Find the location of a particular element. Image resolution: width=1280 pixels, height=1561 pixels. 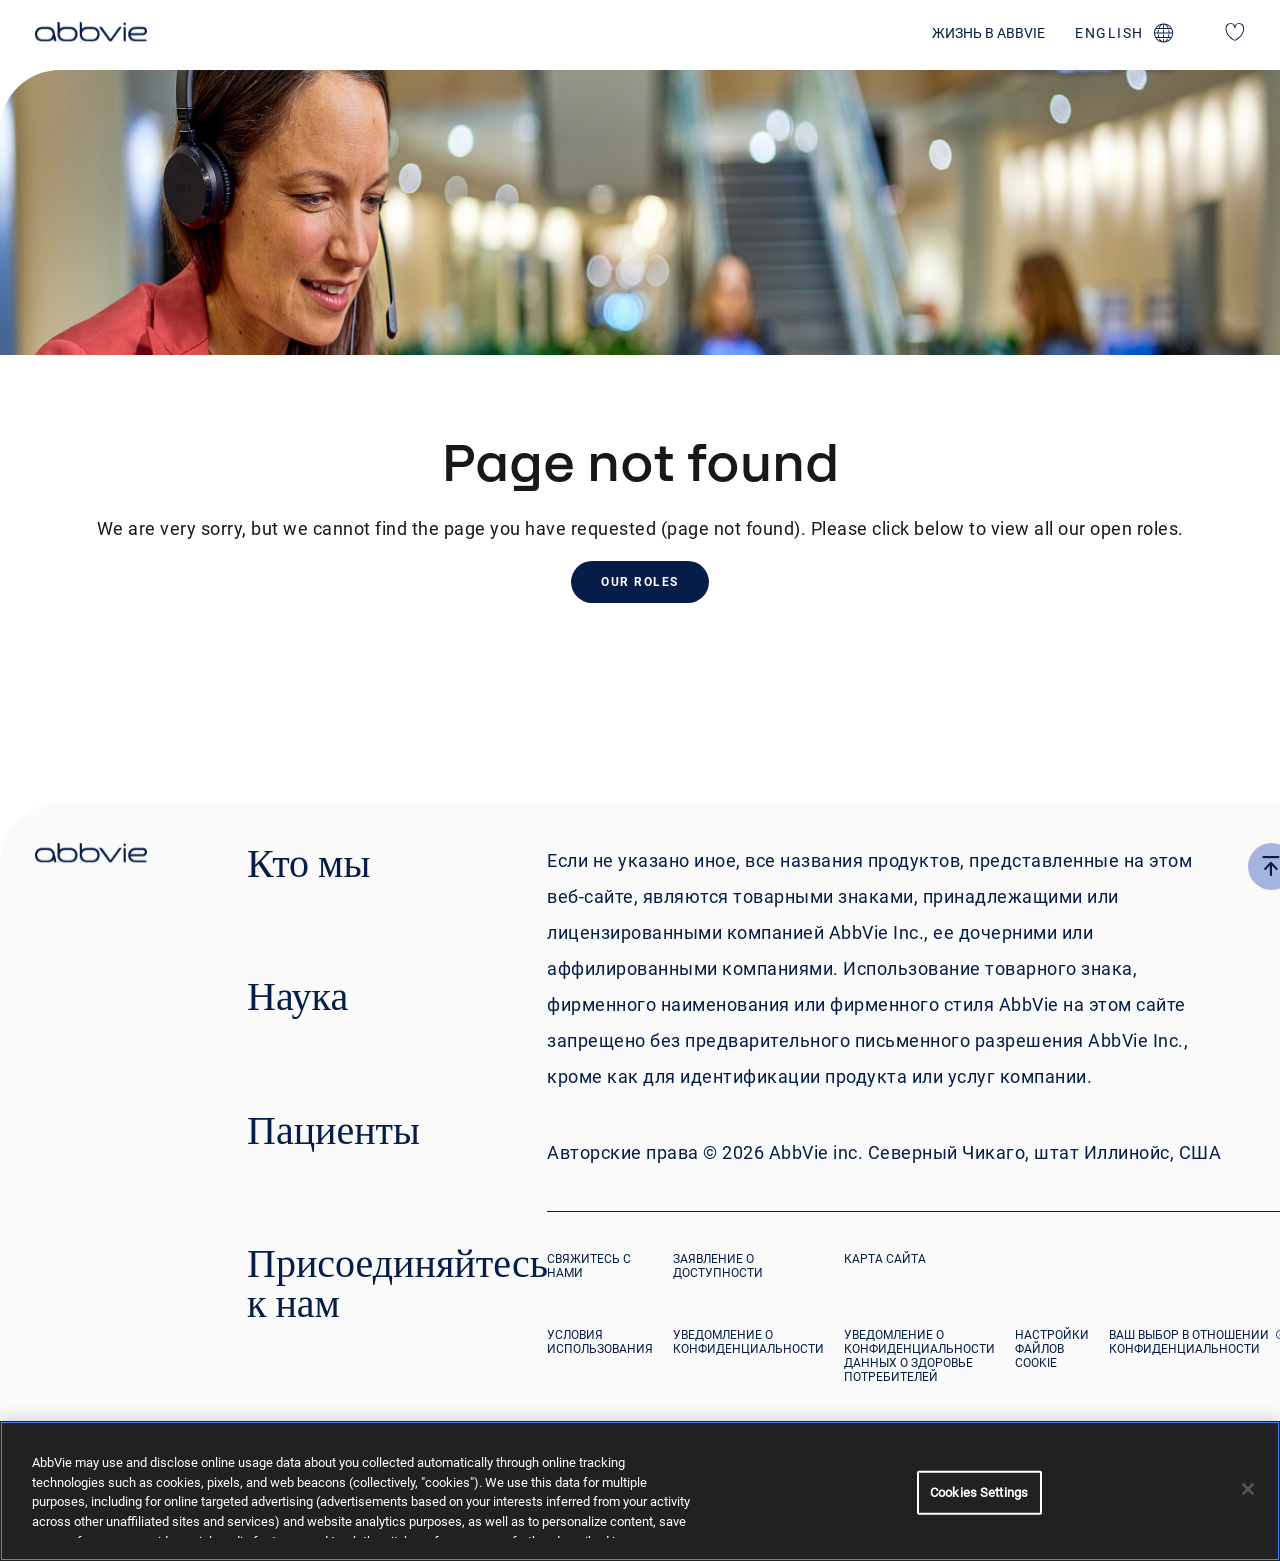

[click there to return to the homepage] is located at coordinates (91, 856).